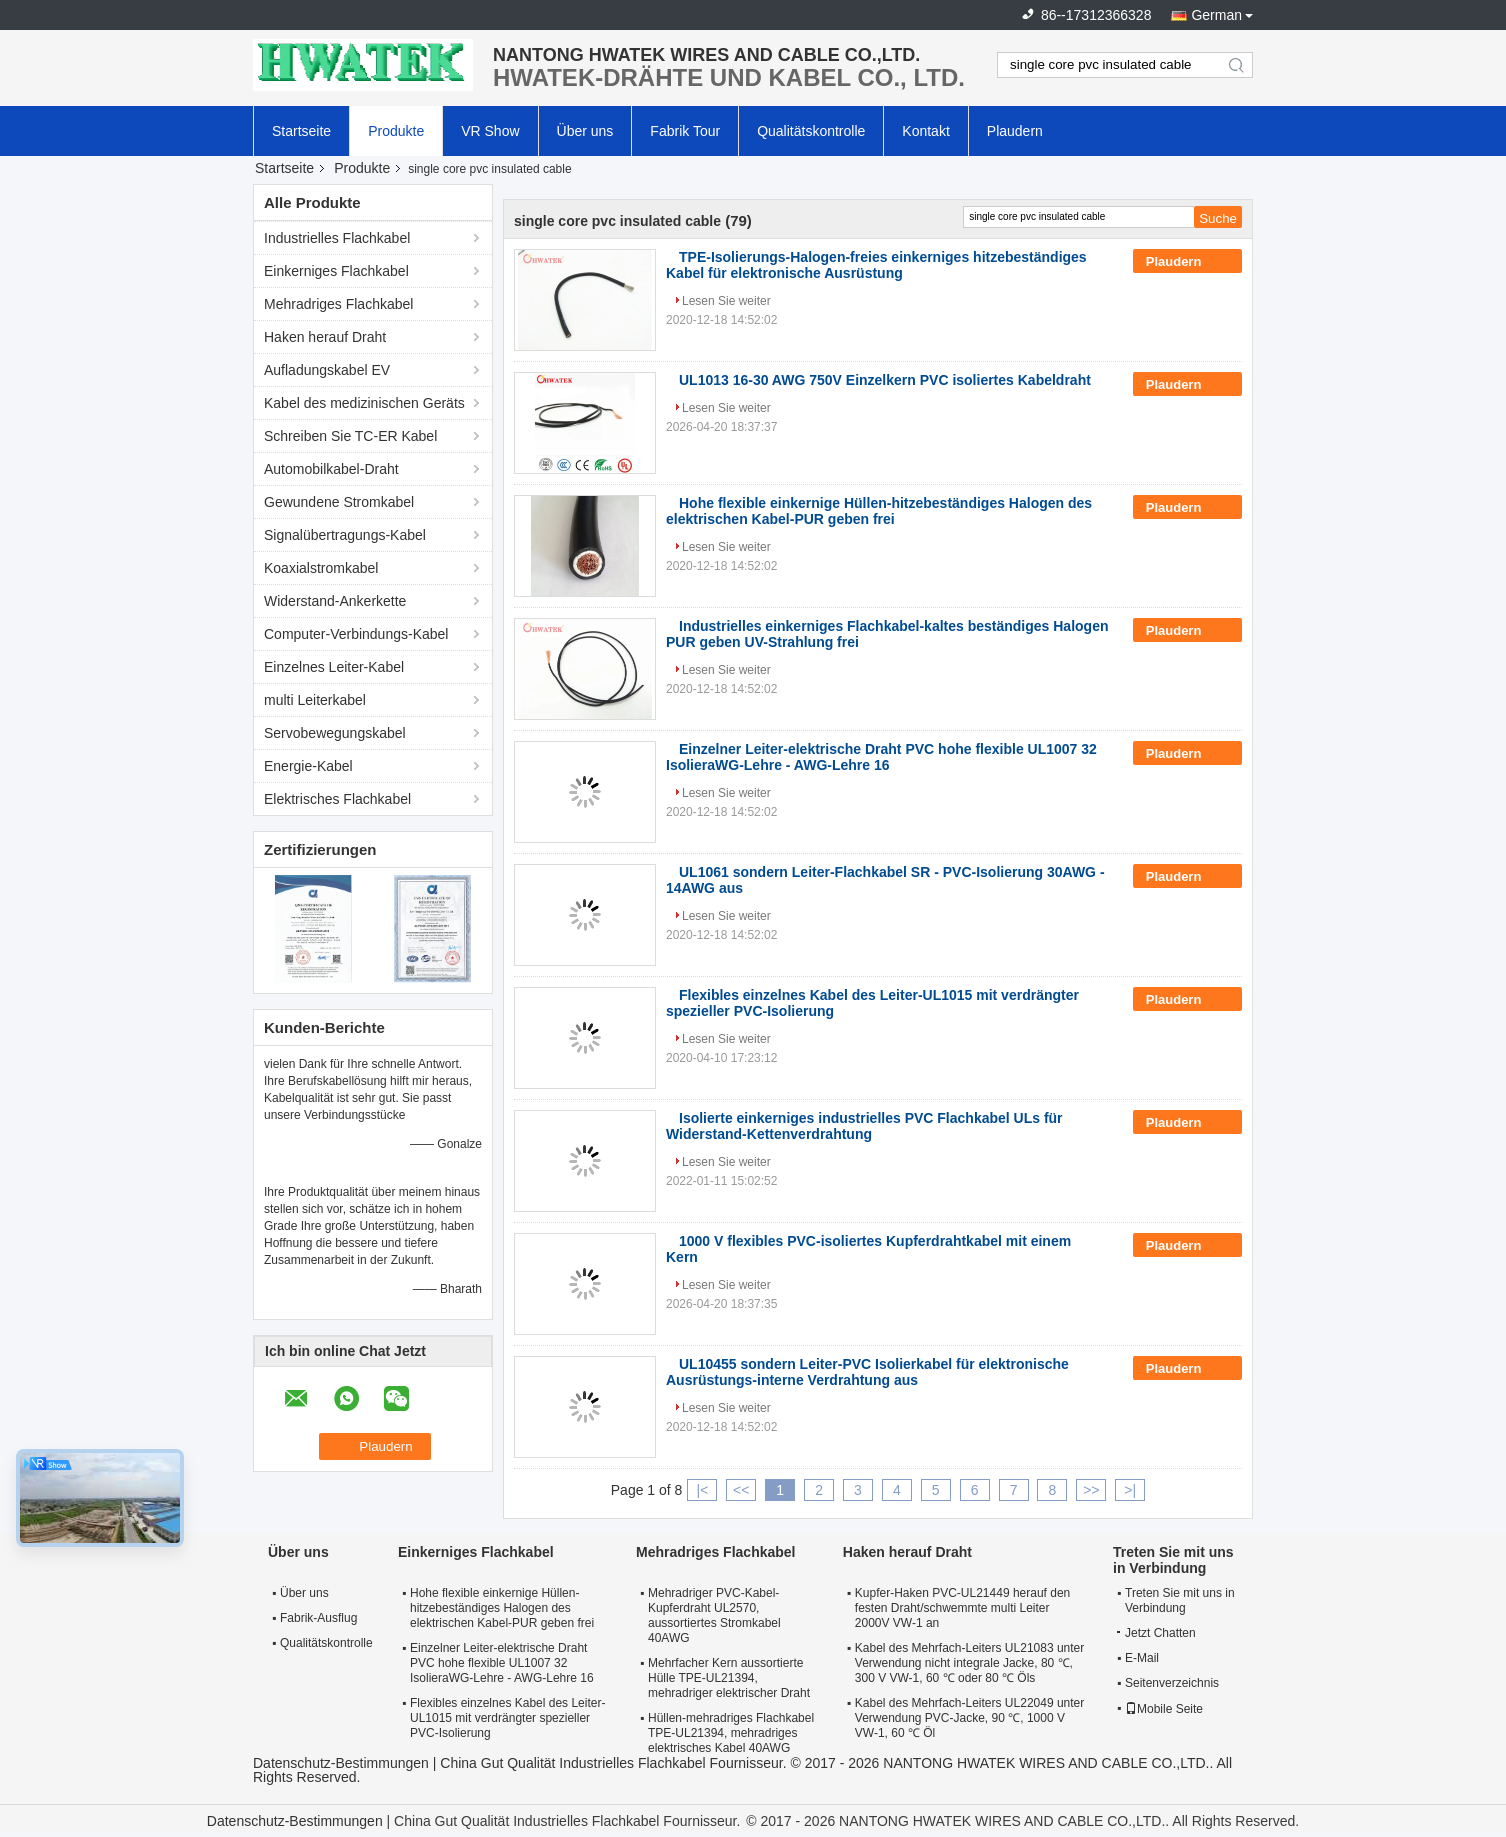 Image resolution: width=1506 pixels, height=1837 pixels. I want to click on <<, so click(741, 1490).